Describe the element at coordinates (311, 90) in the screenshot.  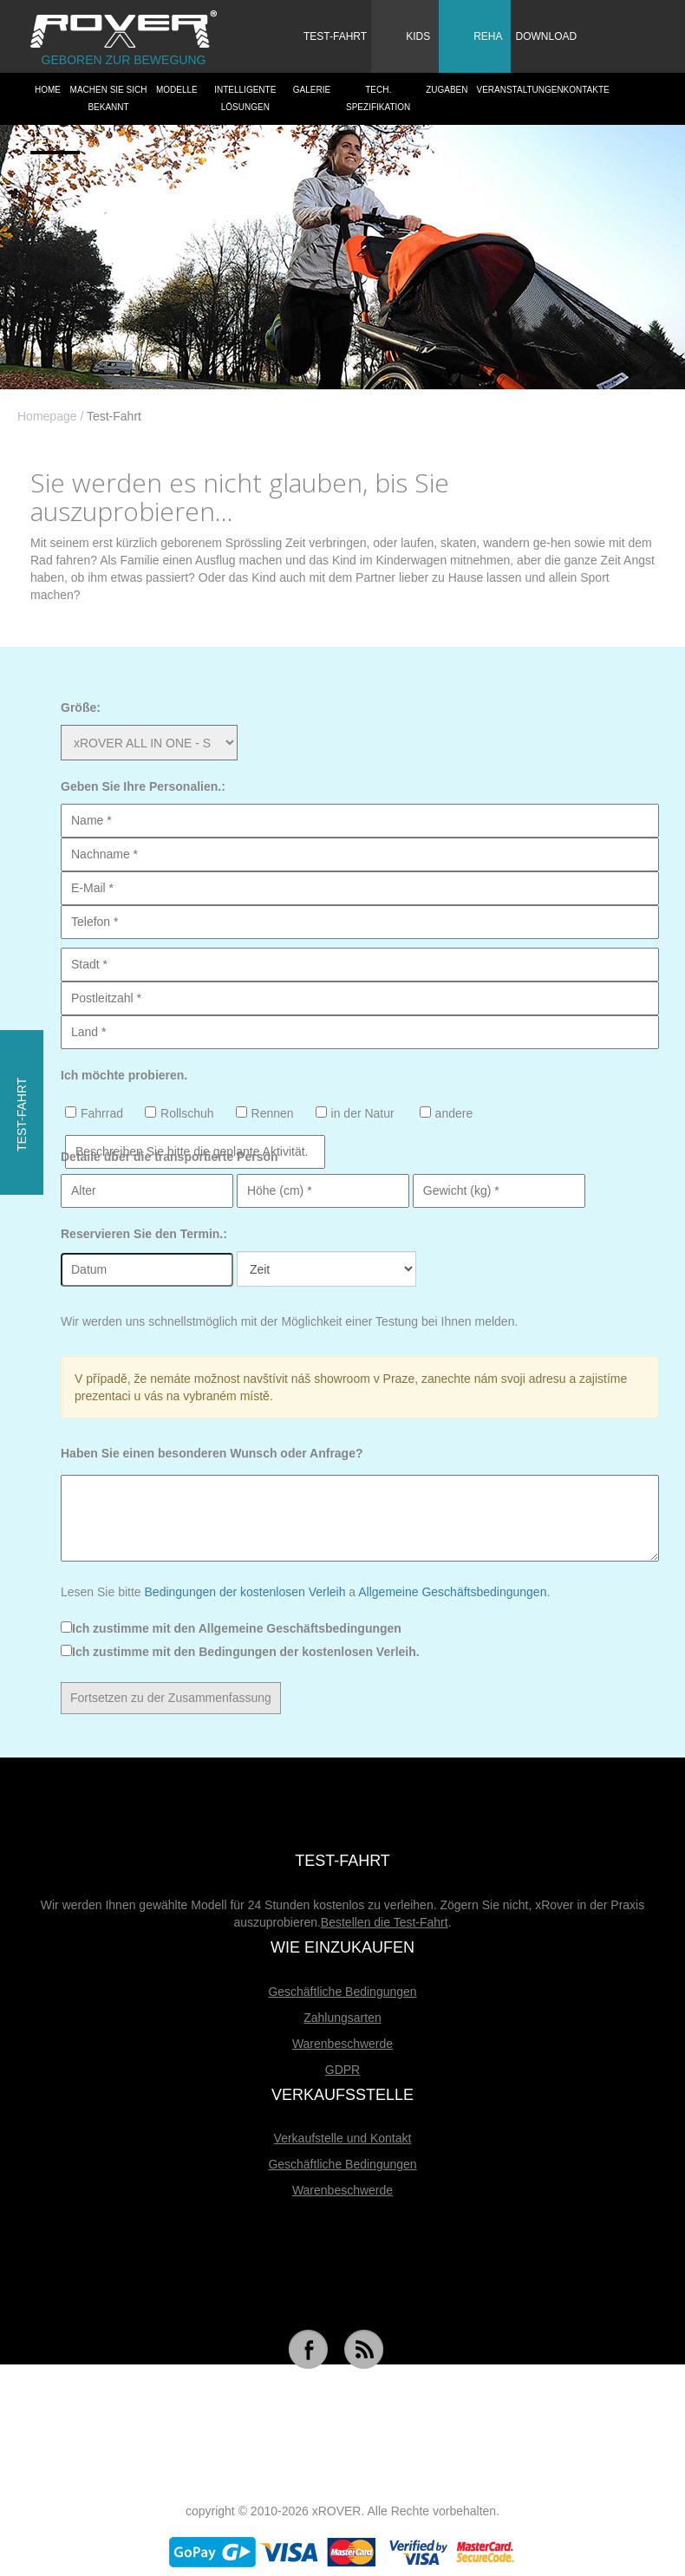
I see `Galerie` at that location.